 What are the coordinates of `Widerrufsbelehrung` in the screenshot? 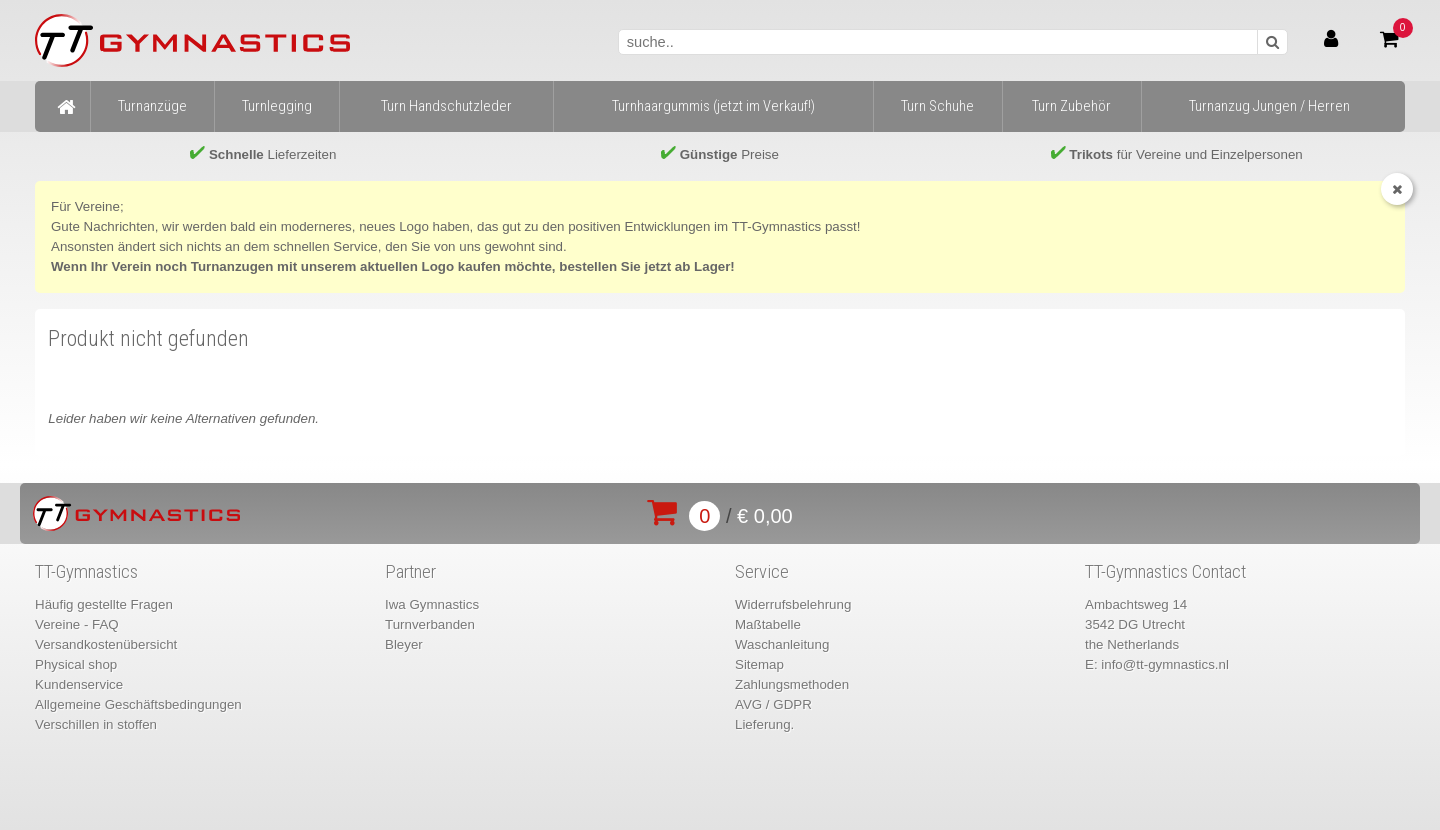 It's located at (793, 604).